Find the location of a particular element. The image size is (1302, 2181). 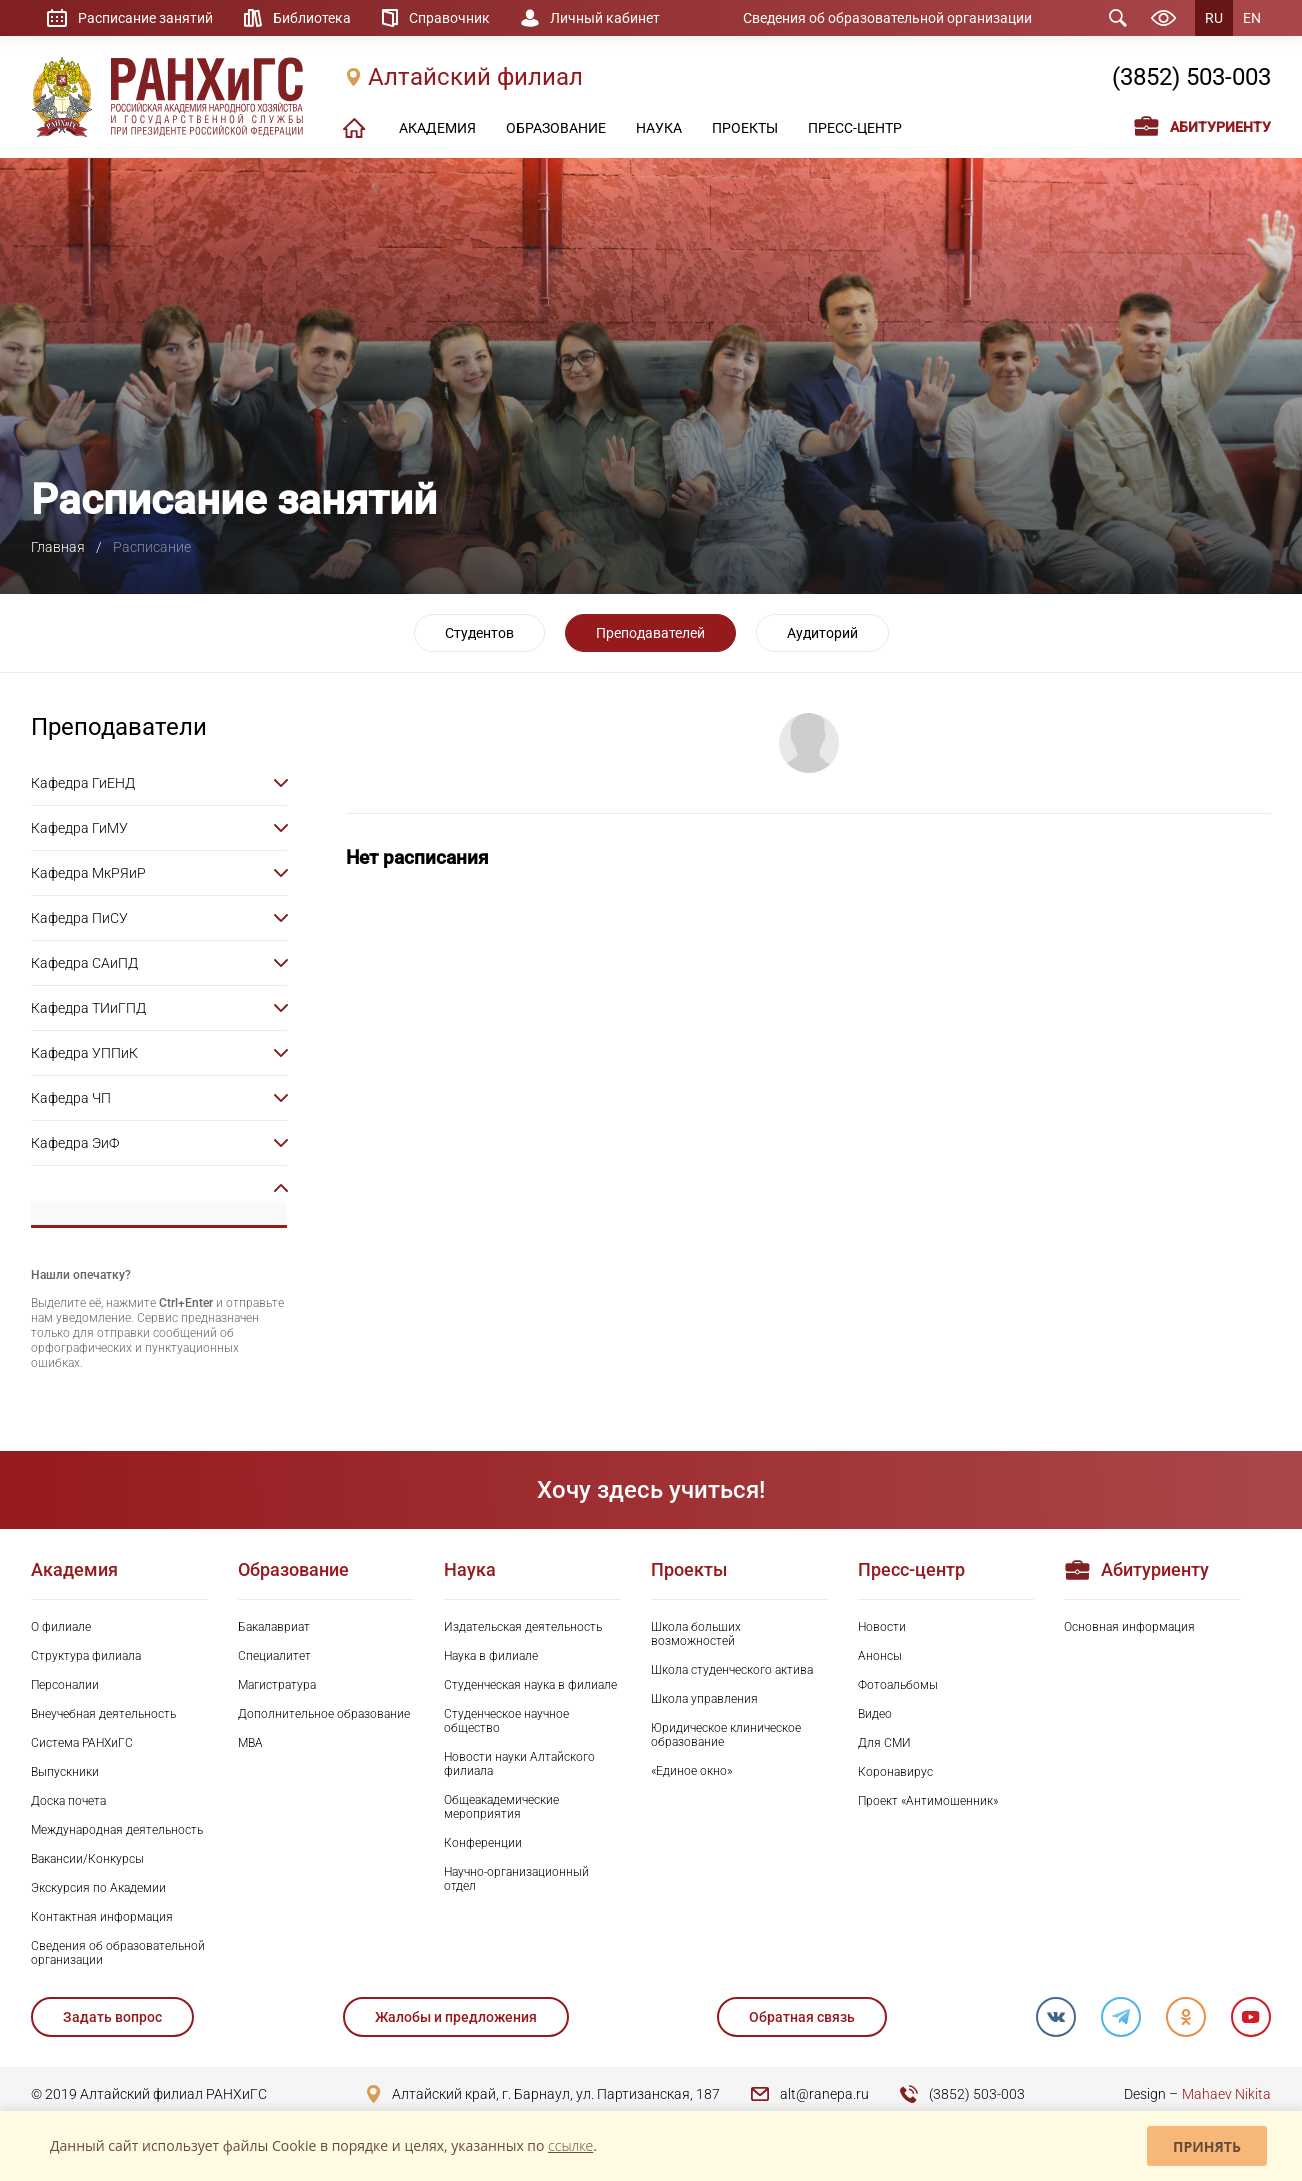

Кафедра МкРЯиР is located at coordinates (88, 873).